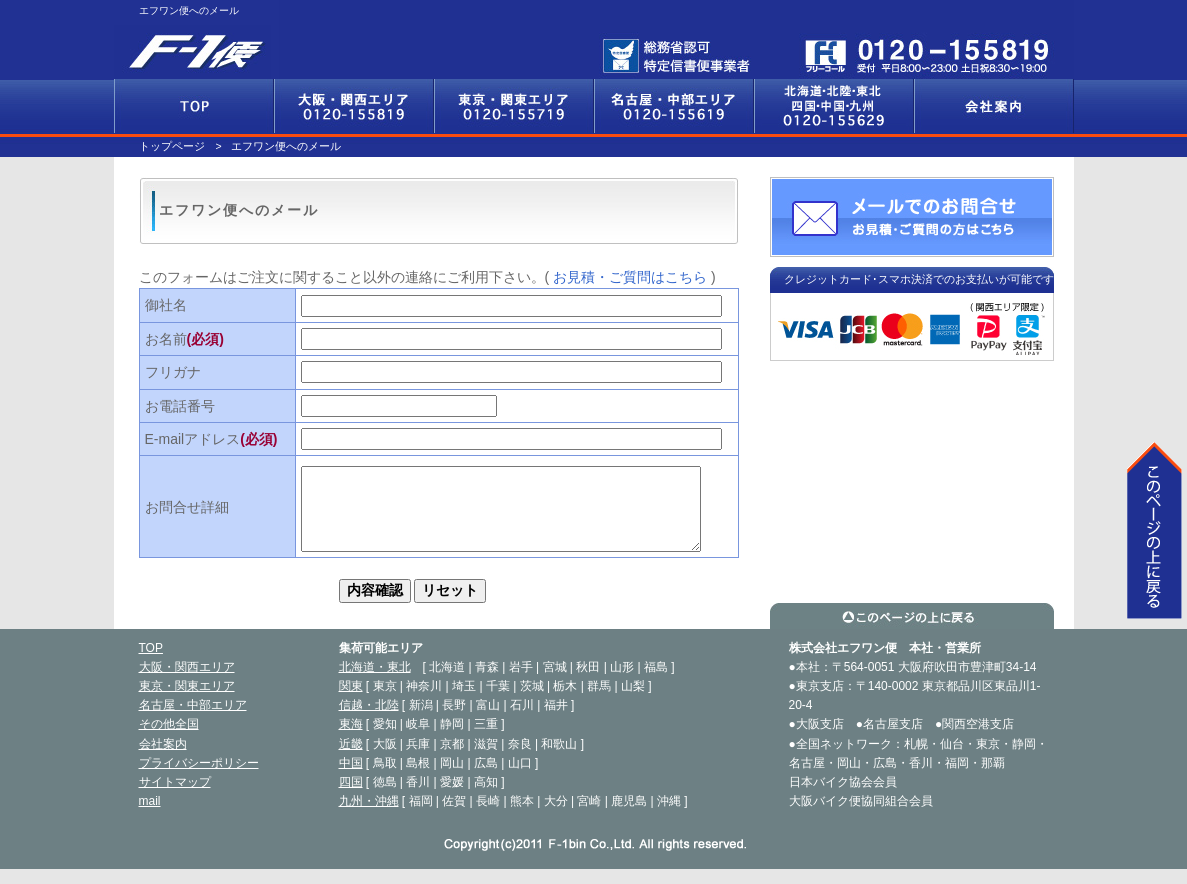 The height and width of the screenshot is (884, 1187). I want to click on 中国, so click(351, 778).